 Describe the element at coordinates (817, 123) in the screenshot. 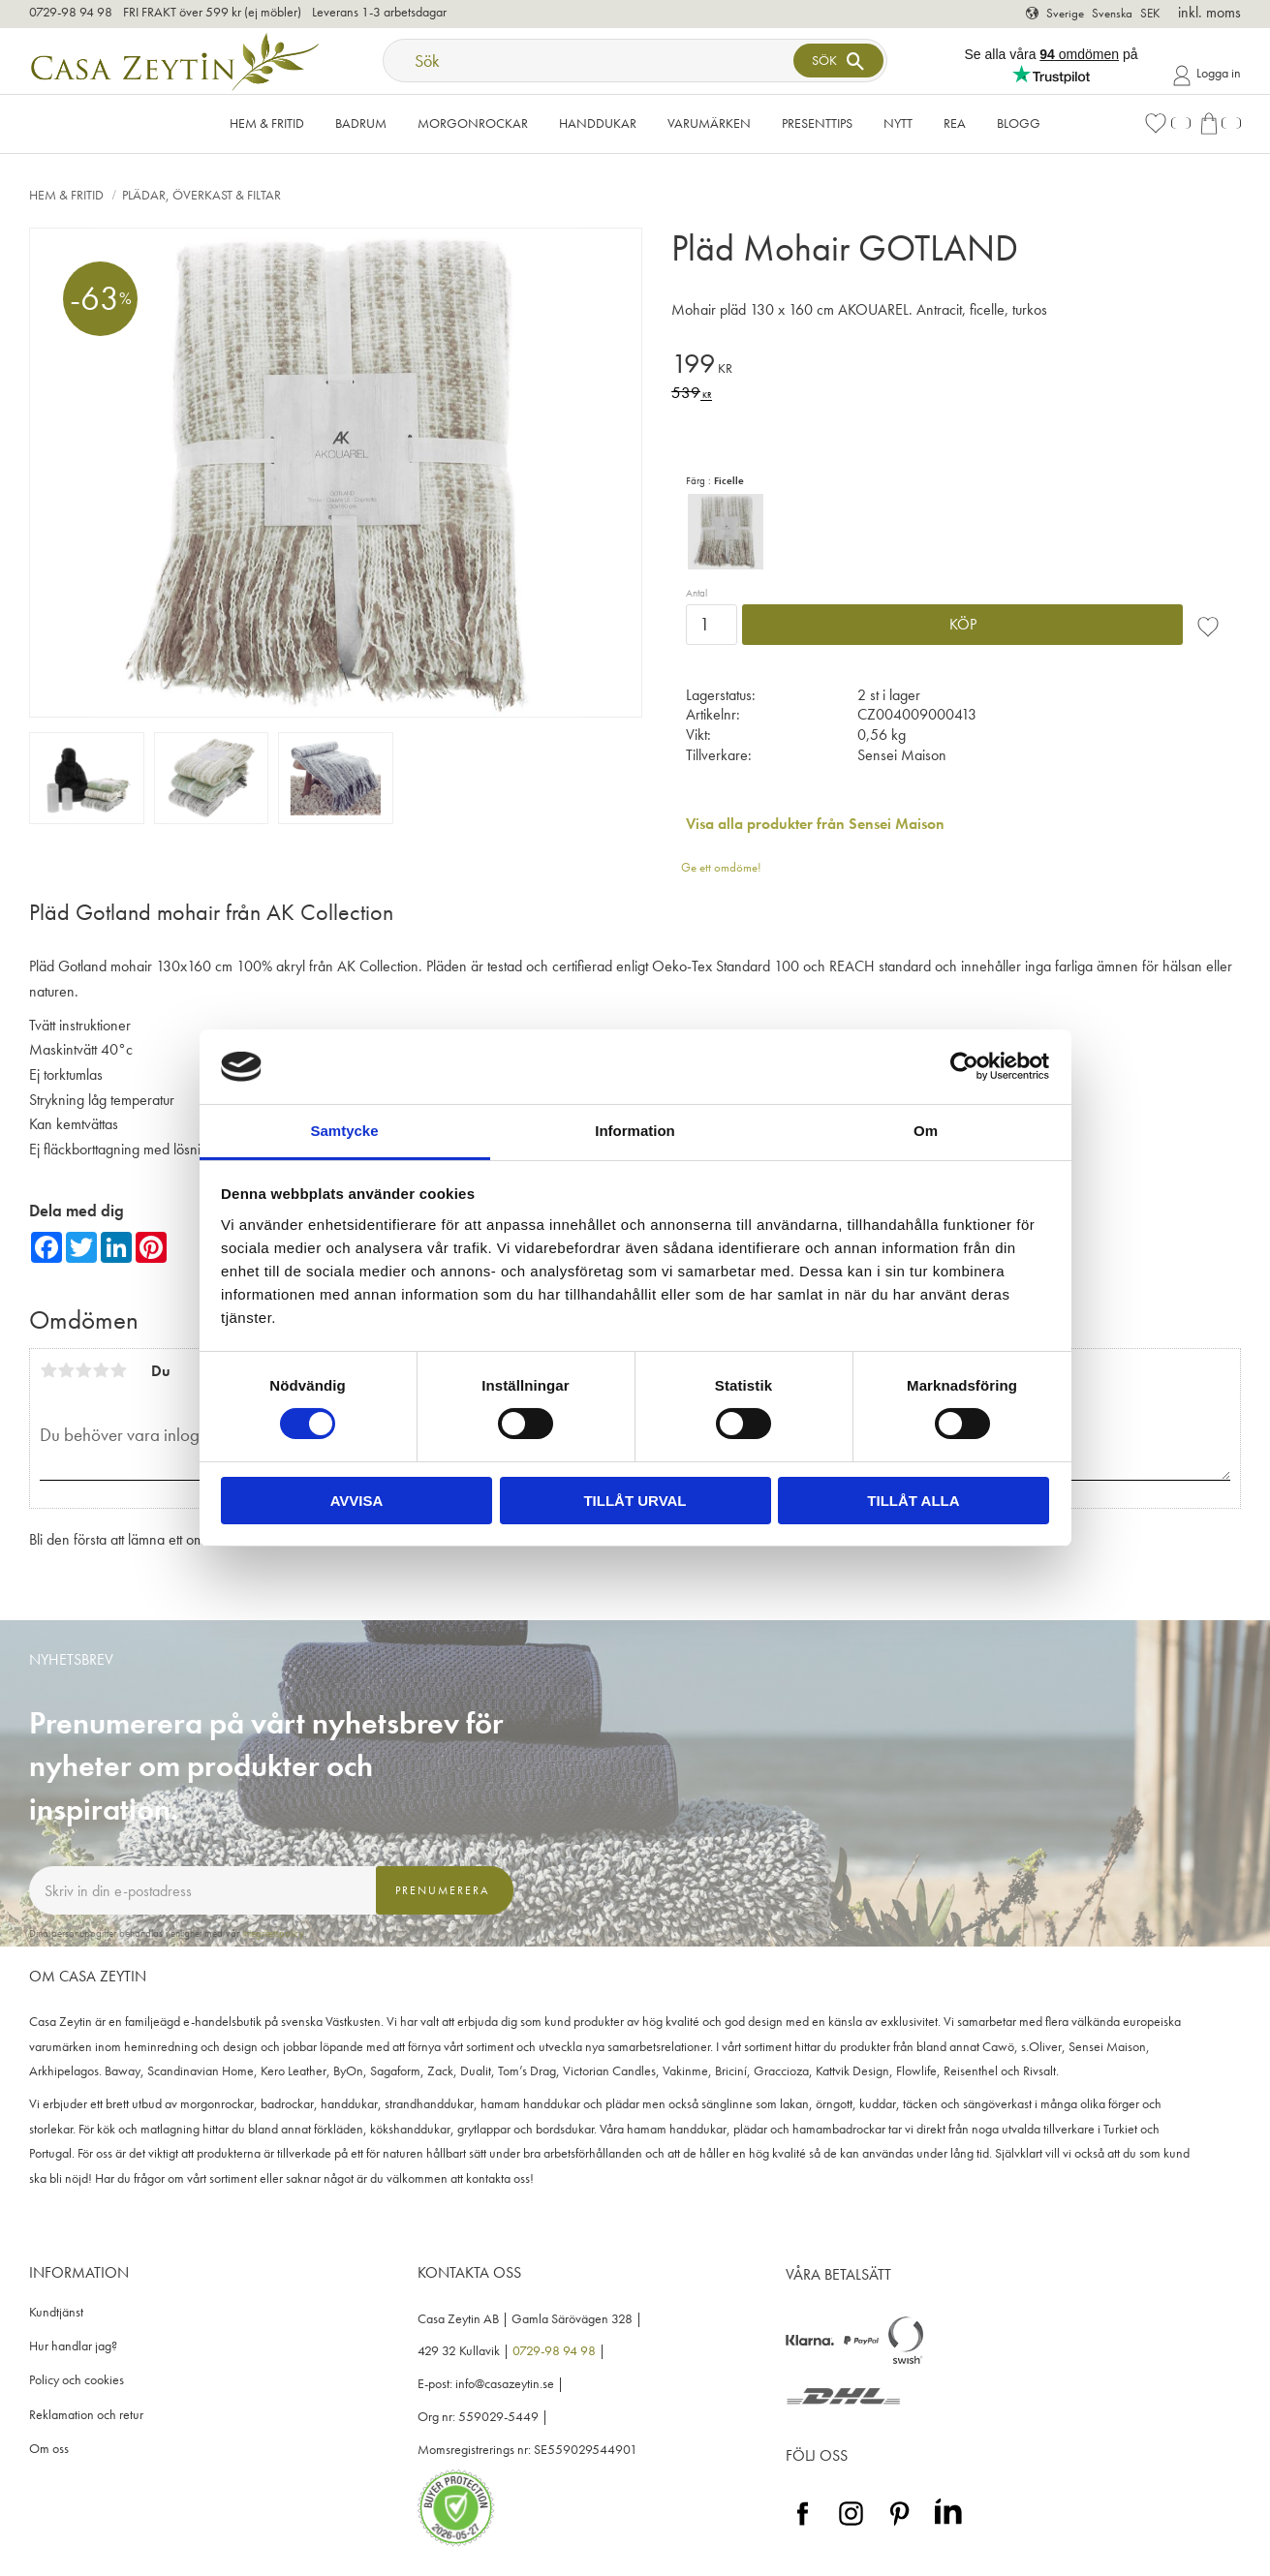

I see `Presenttips [menuitem]` at that location.